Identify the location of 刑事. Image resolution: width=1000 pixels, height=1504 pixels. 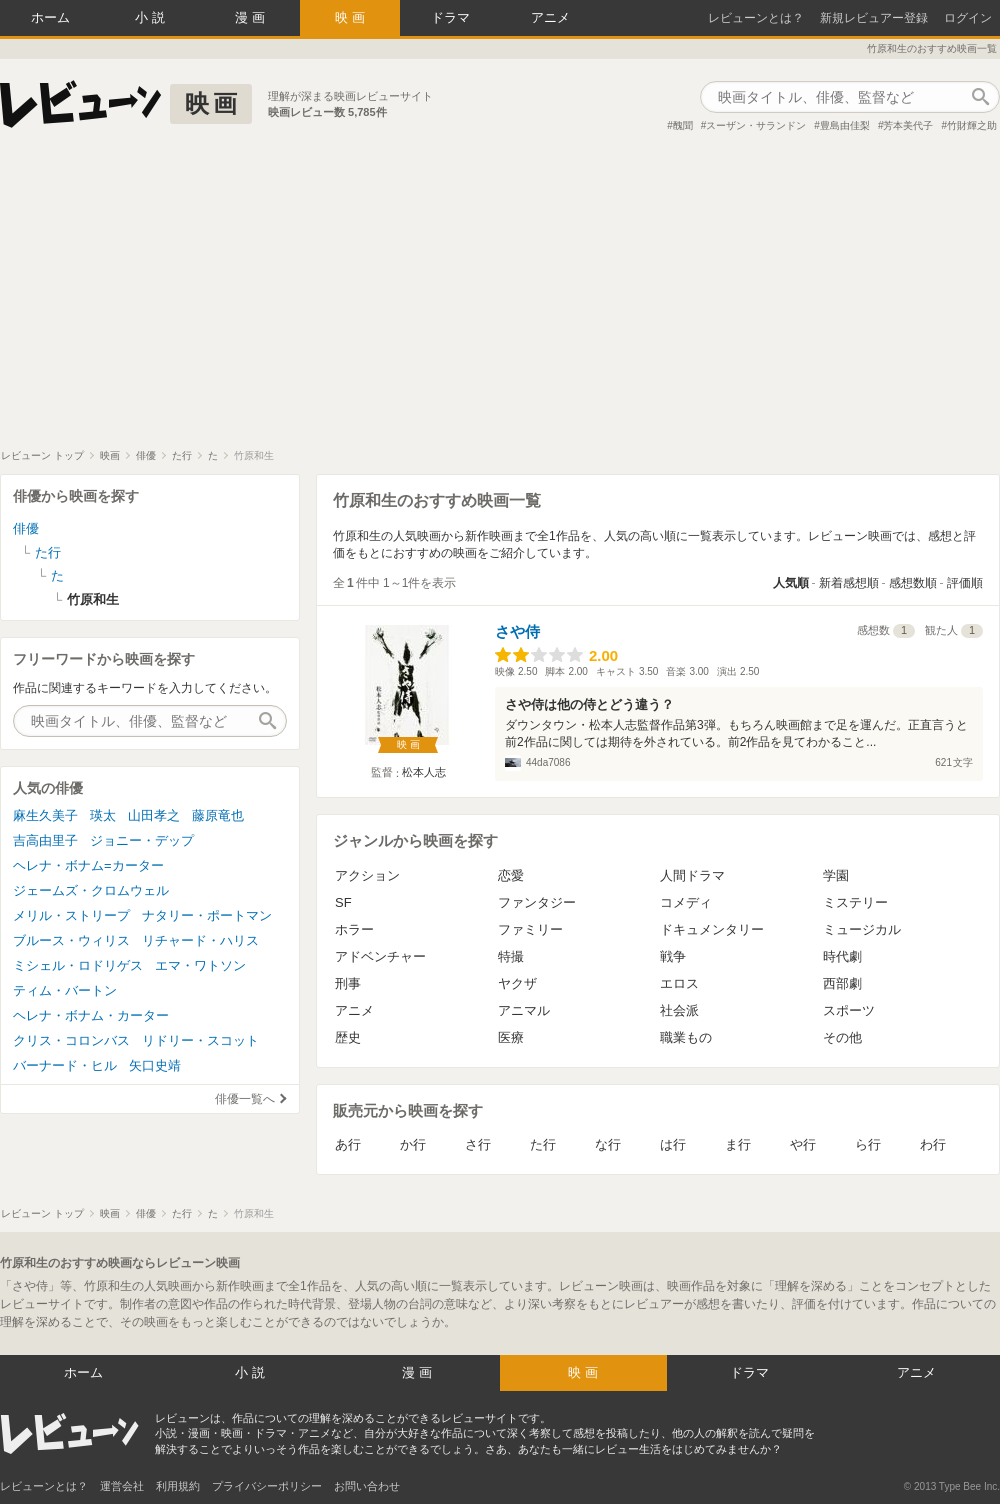
(348, 983).